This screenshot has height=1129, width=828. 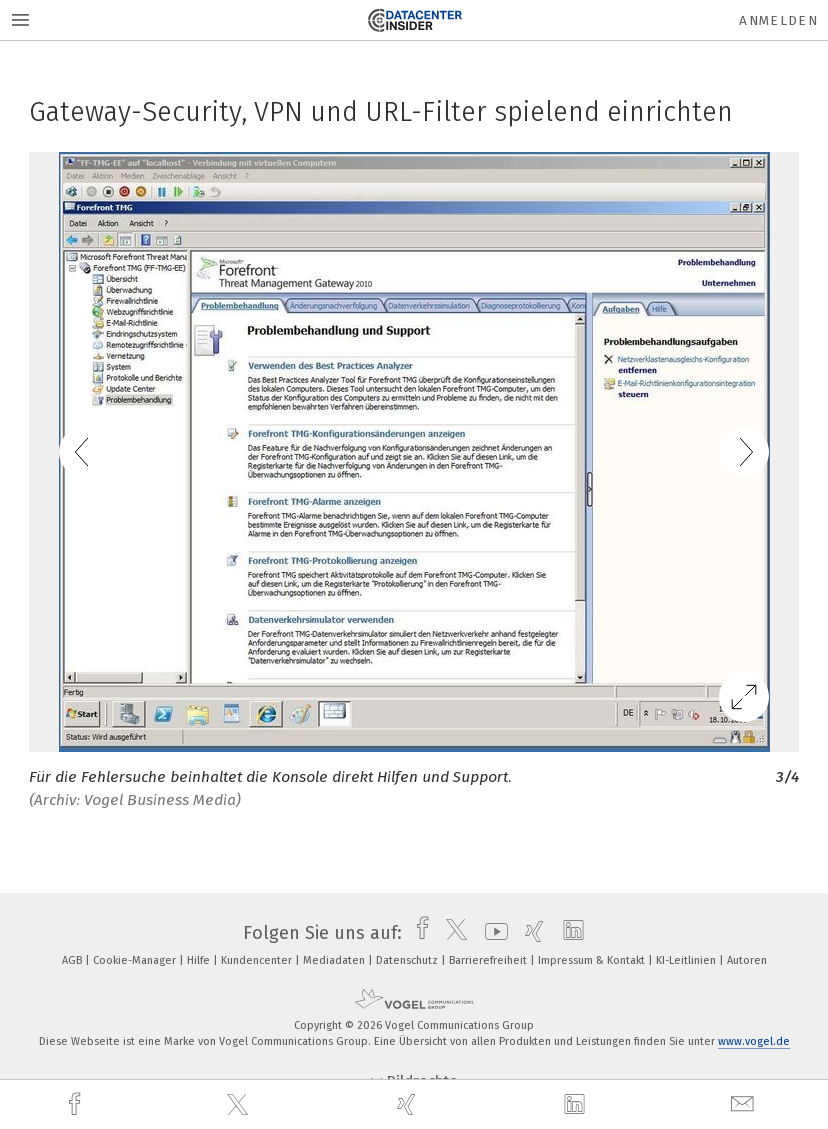 I want to click on [xing], so click(x=409, y=1104).